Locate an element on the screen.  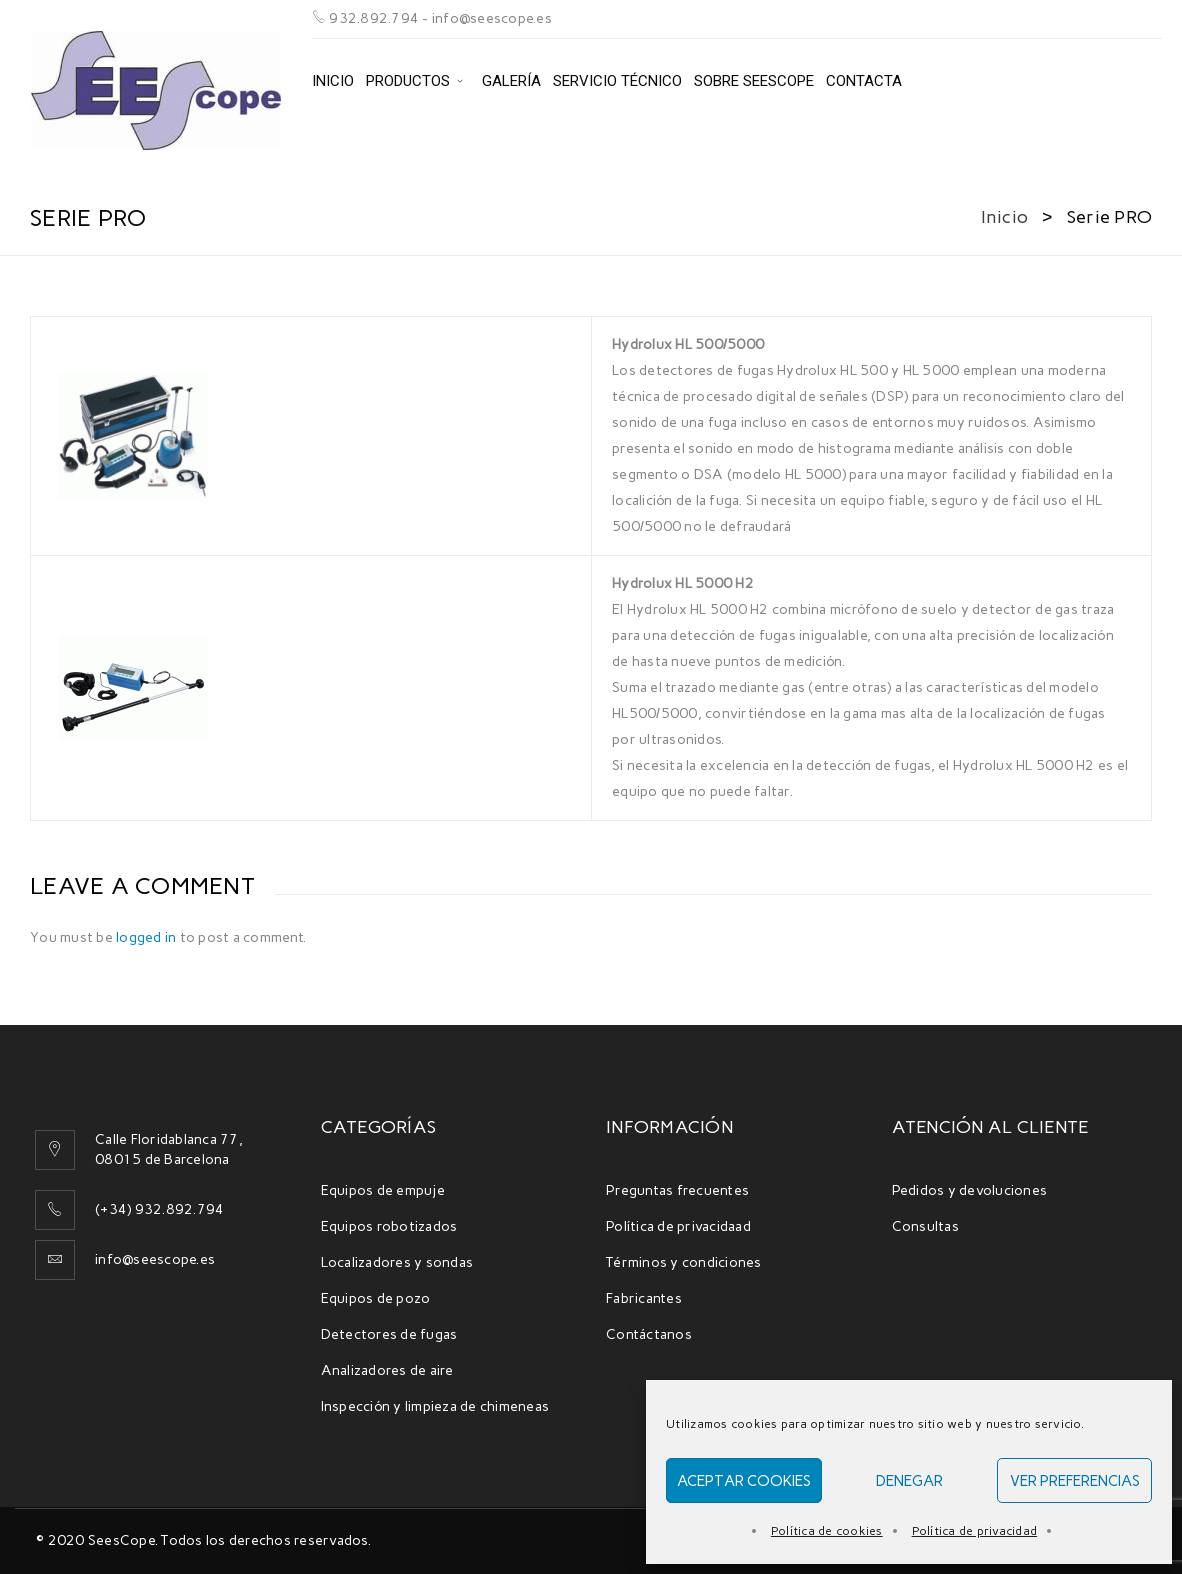
Consultas is located at coordinates (925, 1226).